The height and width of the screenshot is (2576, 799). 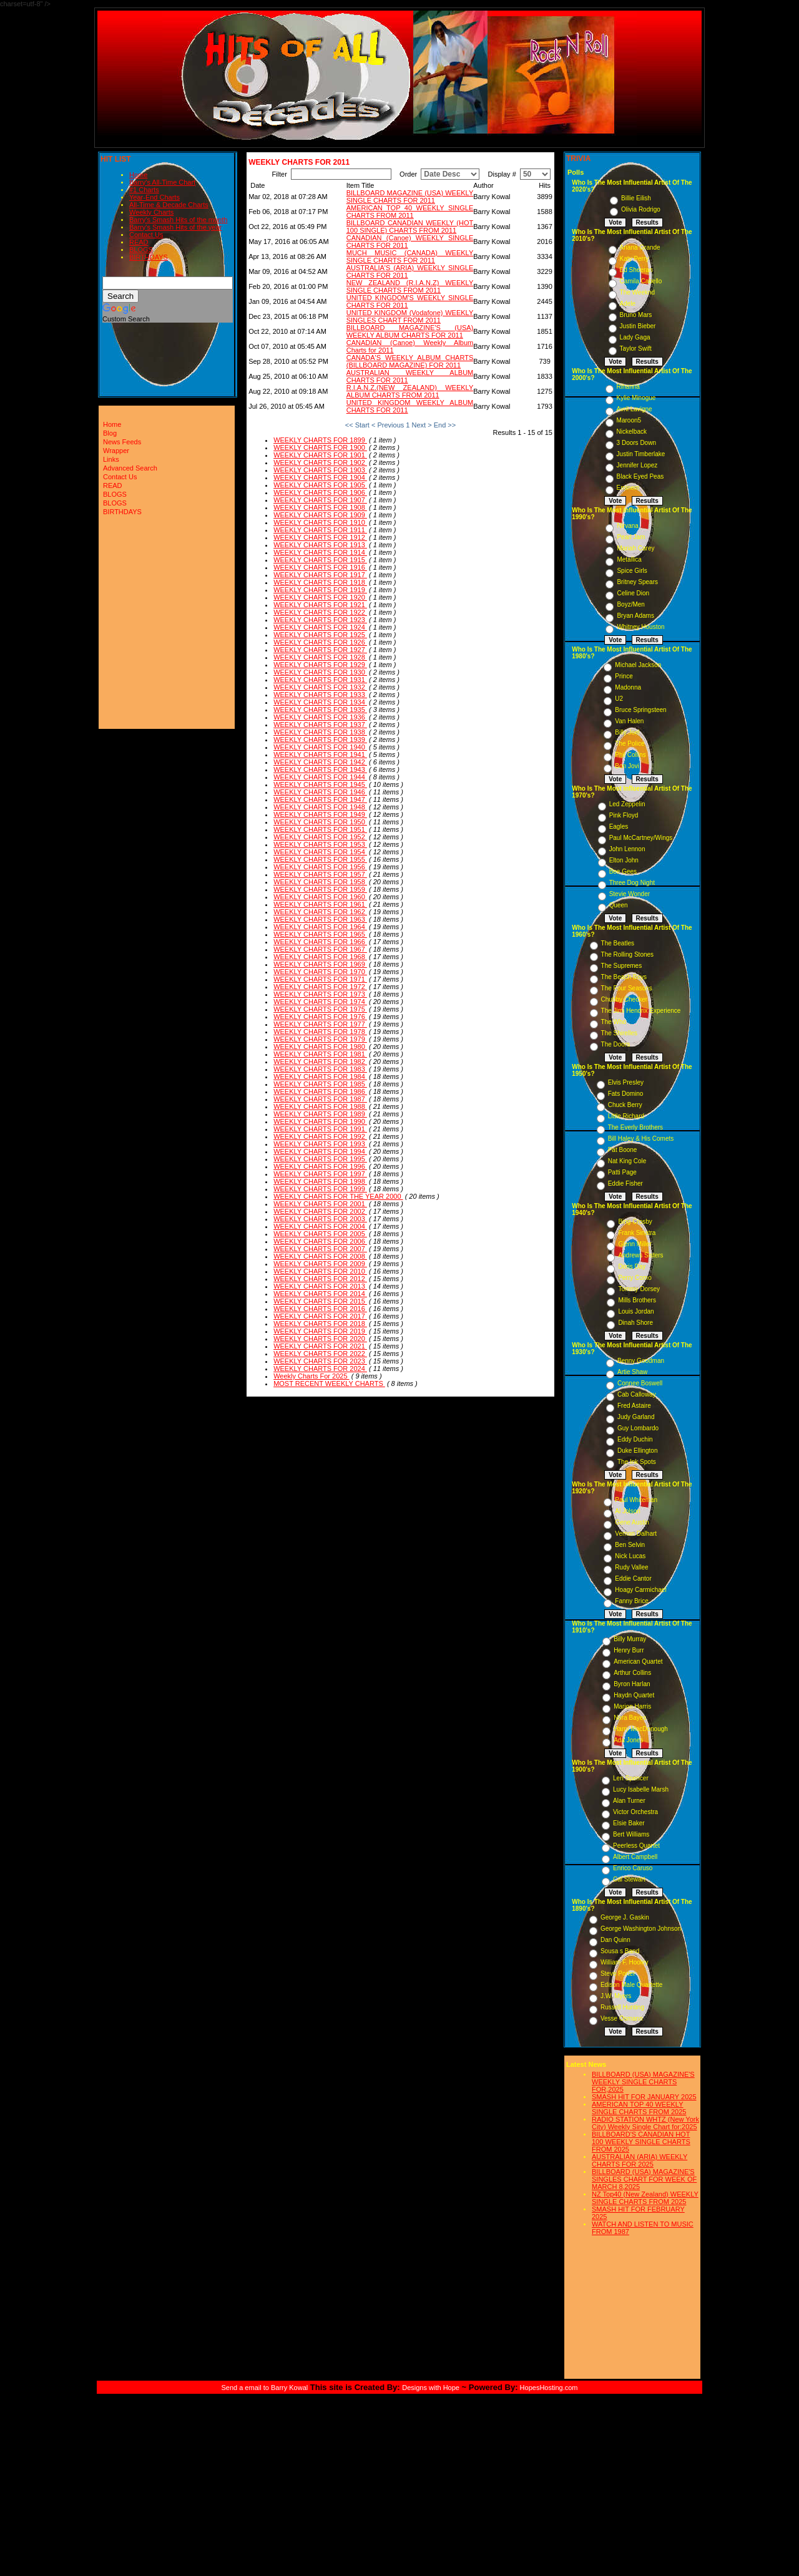 I want to click on WEEKLY CHARTS FOR 1944, so click(x=320, y=777).